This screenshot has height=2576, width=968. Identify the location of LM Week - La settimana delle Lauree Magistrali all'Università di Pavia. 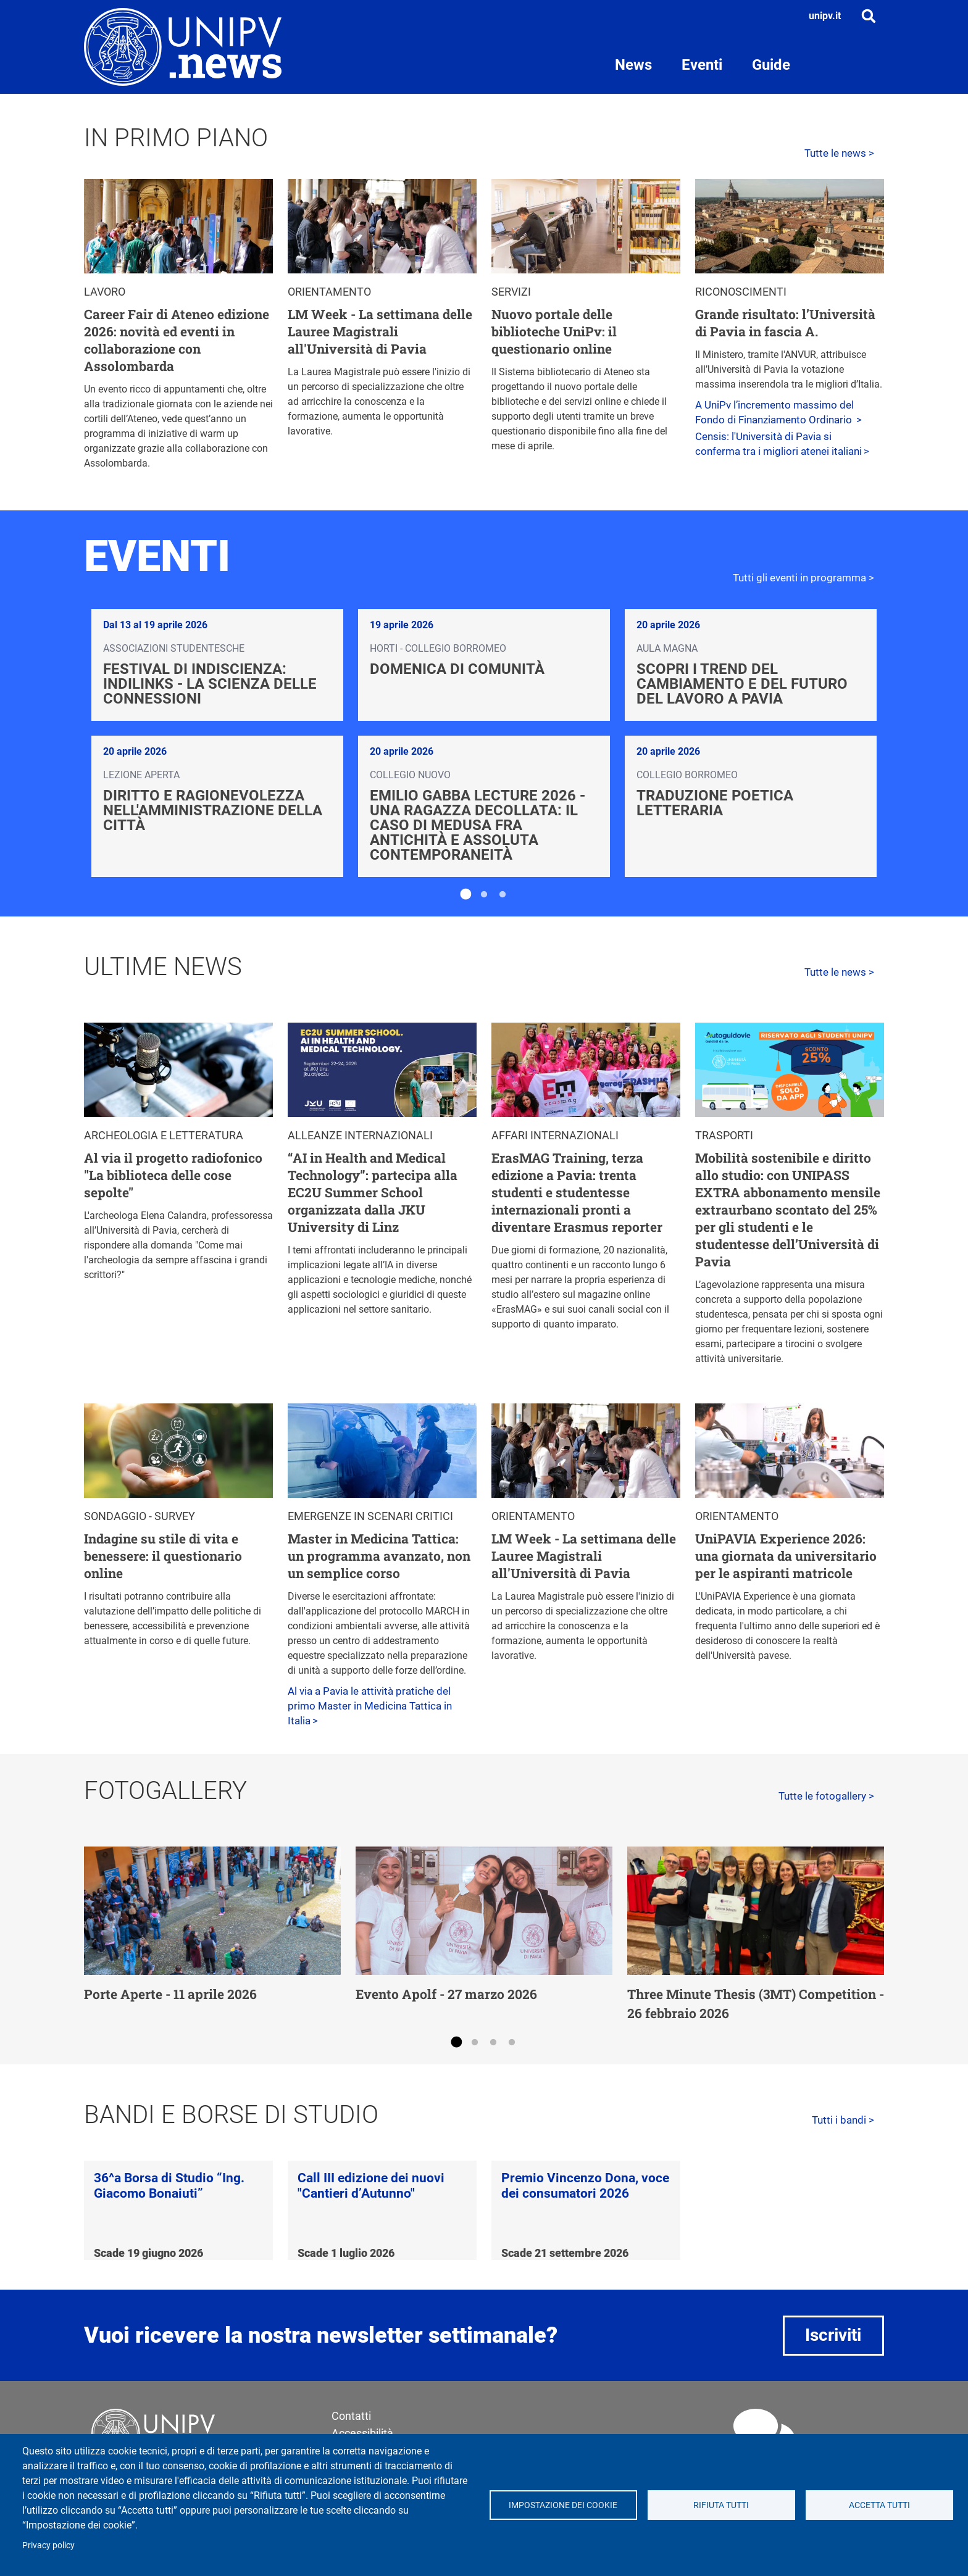
(380, 331).